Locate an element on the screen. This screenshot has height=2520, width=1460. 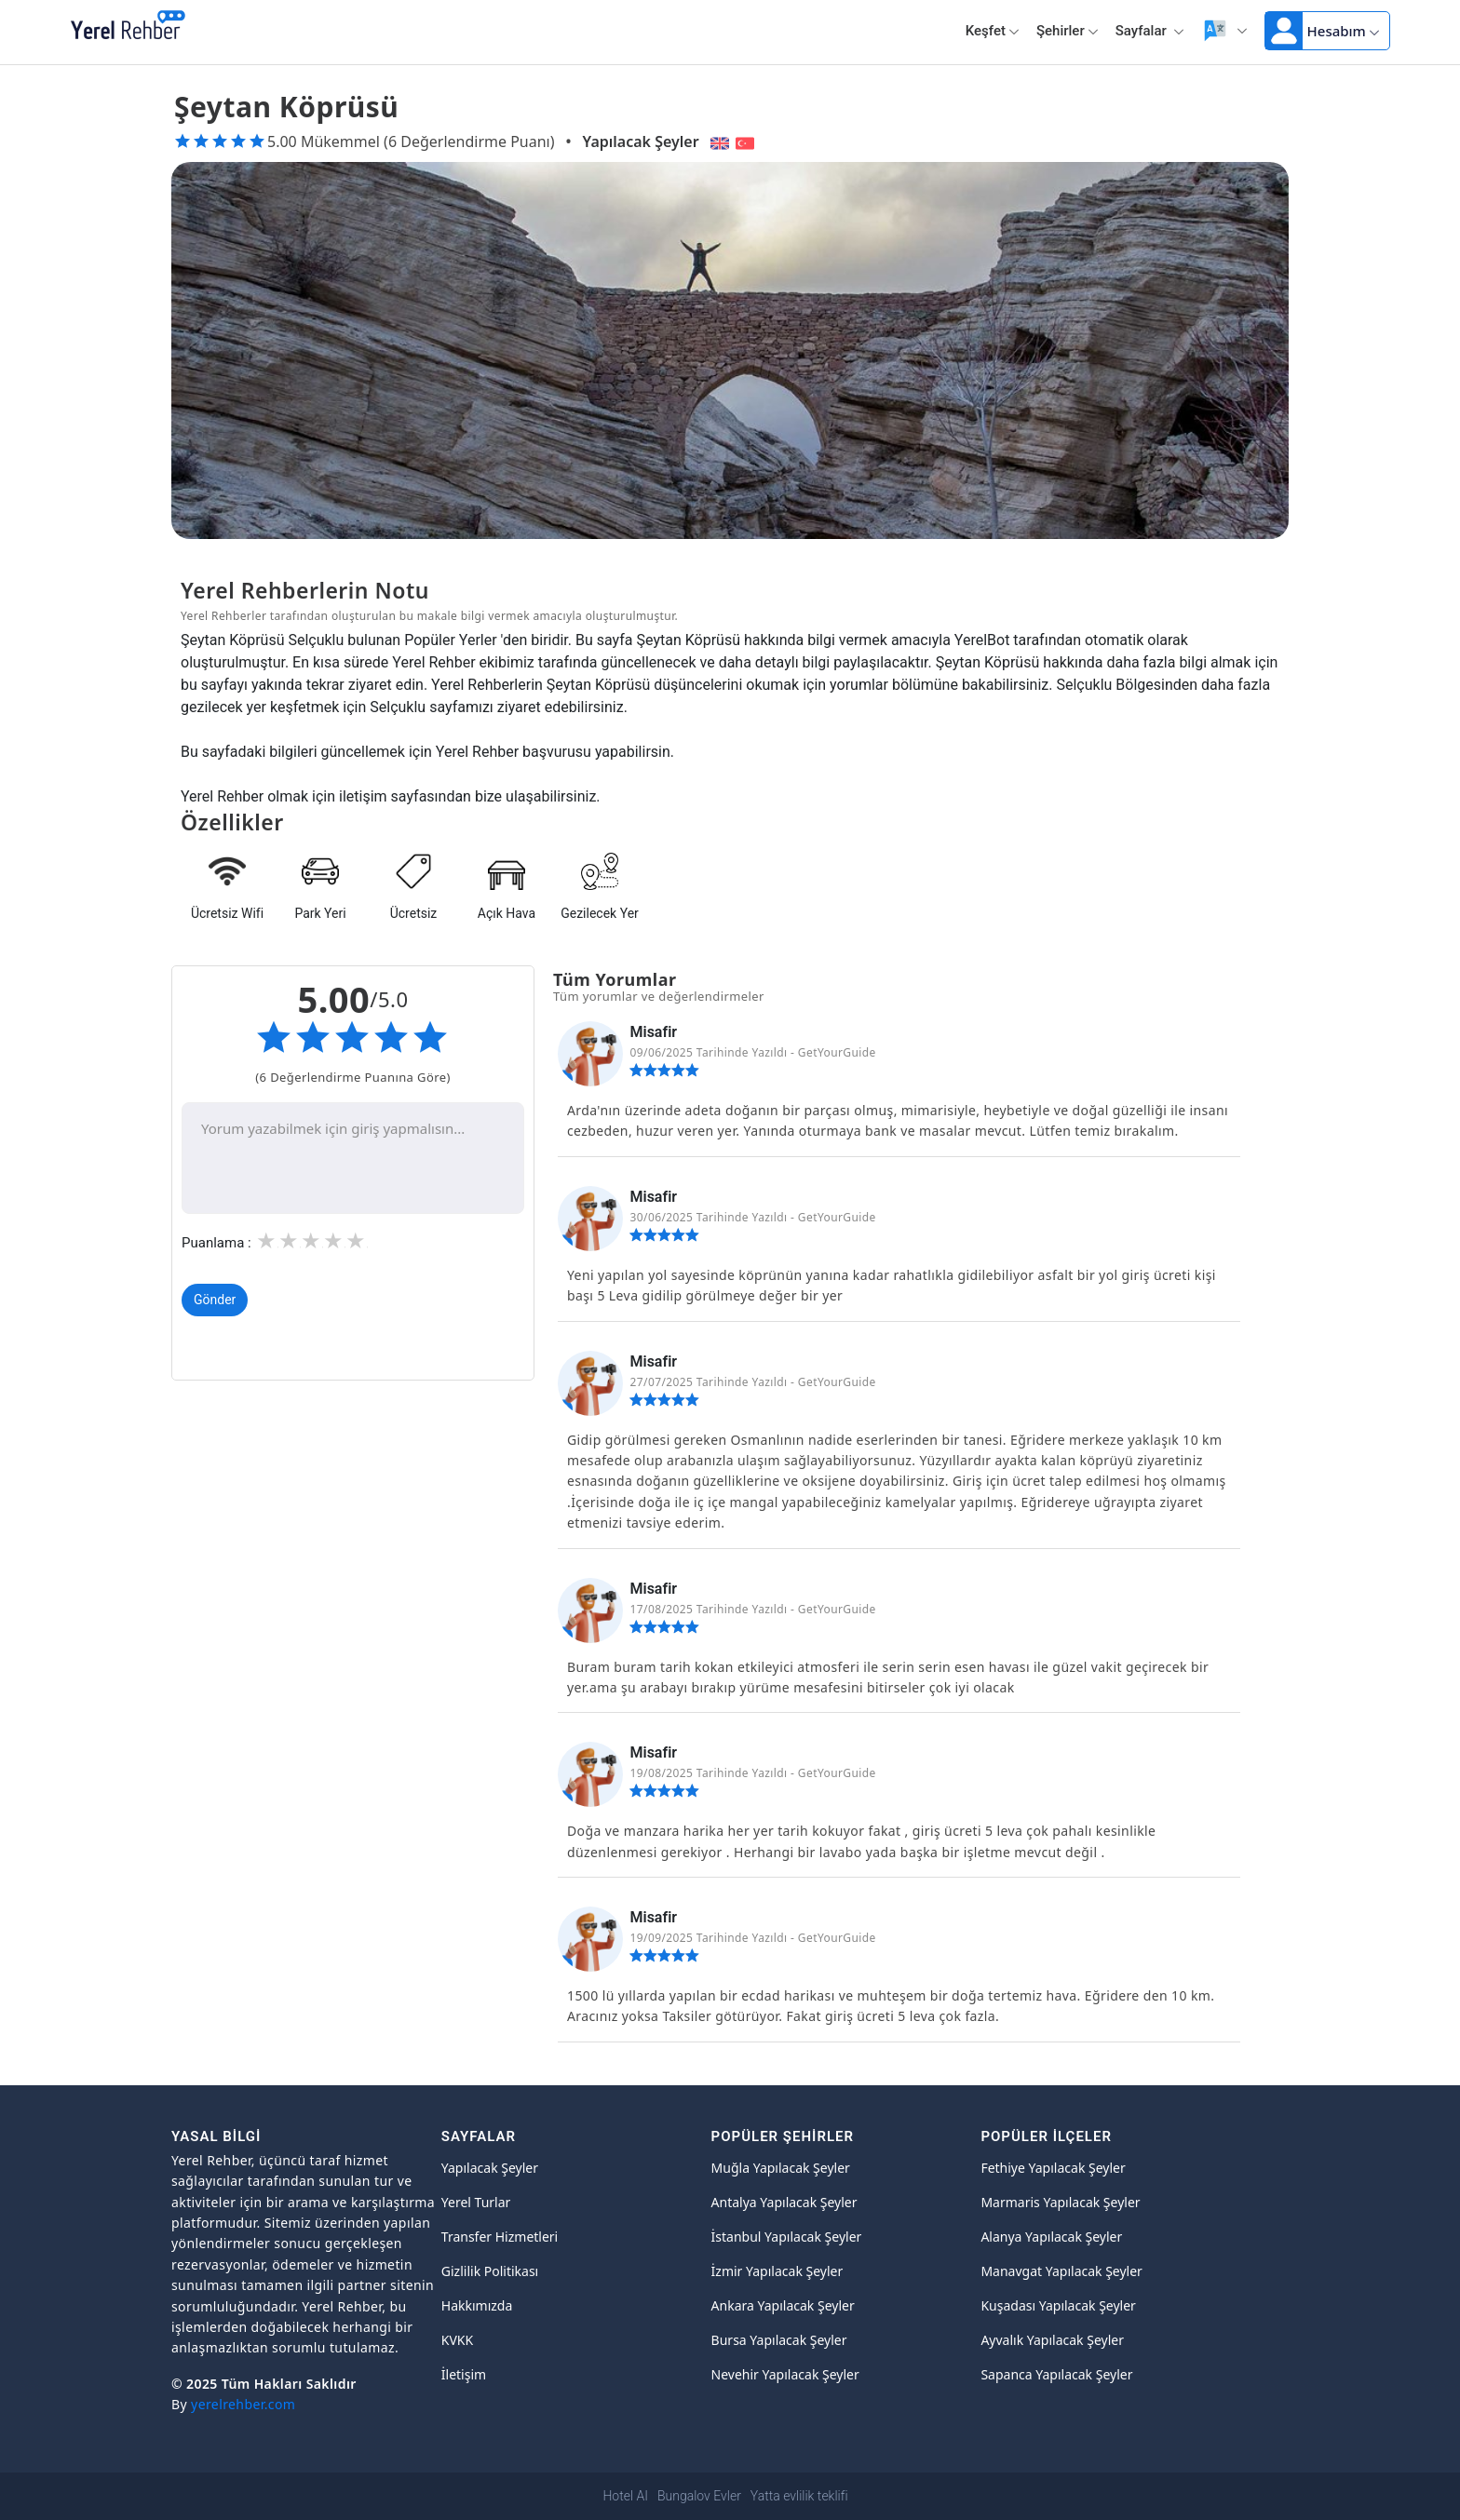
Ankara Yapılacak Şeyler is located at coordinates (783, 2305).